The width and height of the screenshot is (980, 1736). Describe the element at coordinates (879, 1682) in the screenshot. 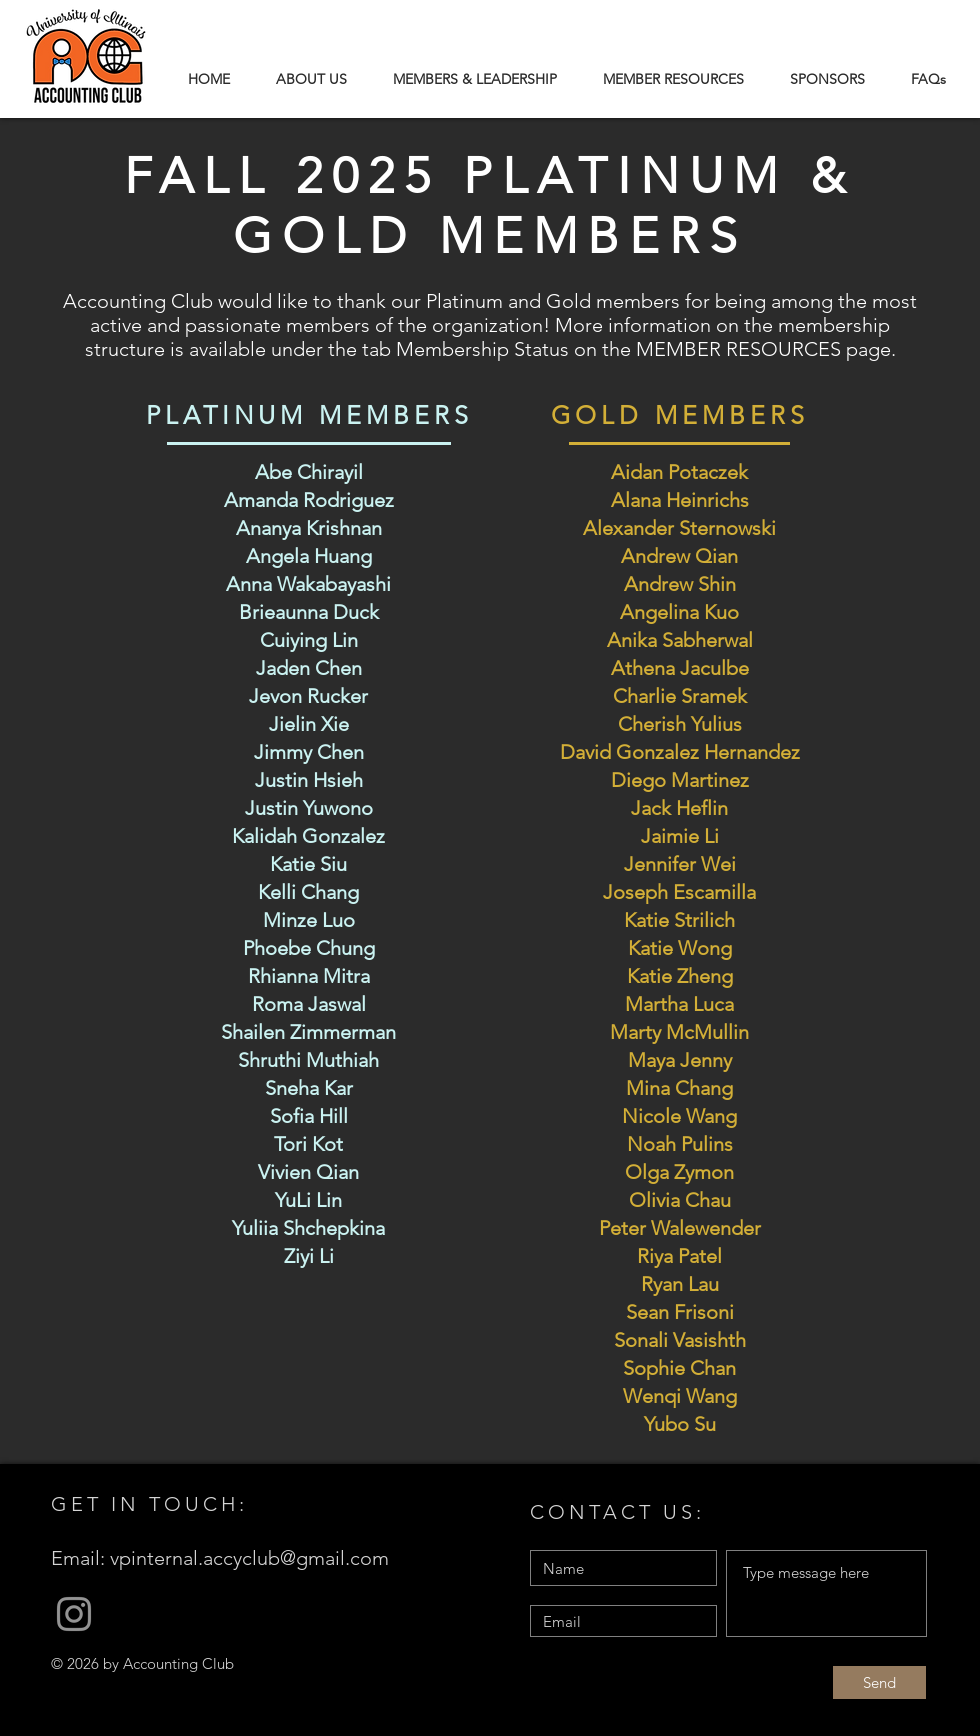

I see `[Send]` at that location.